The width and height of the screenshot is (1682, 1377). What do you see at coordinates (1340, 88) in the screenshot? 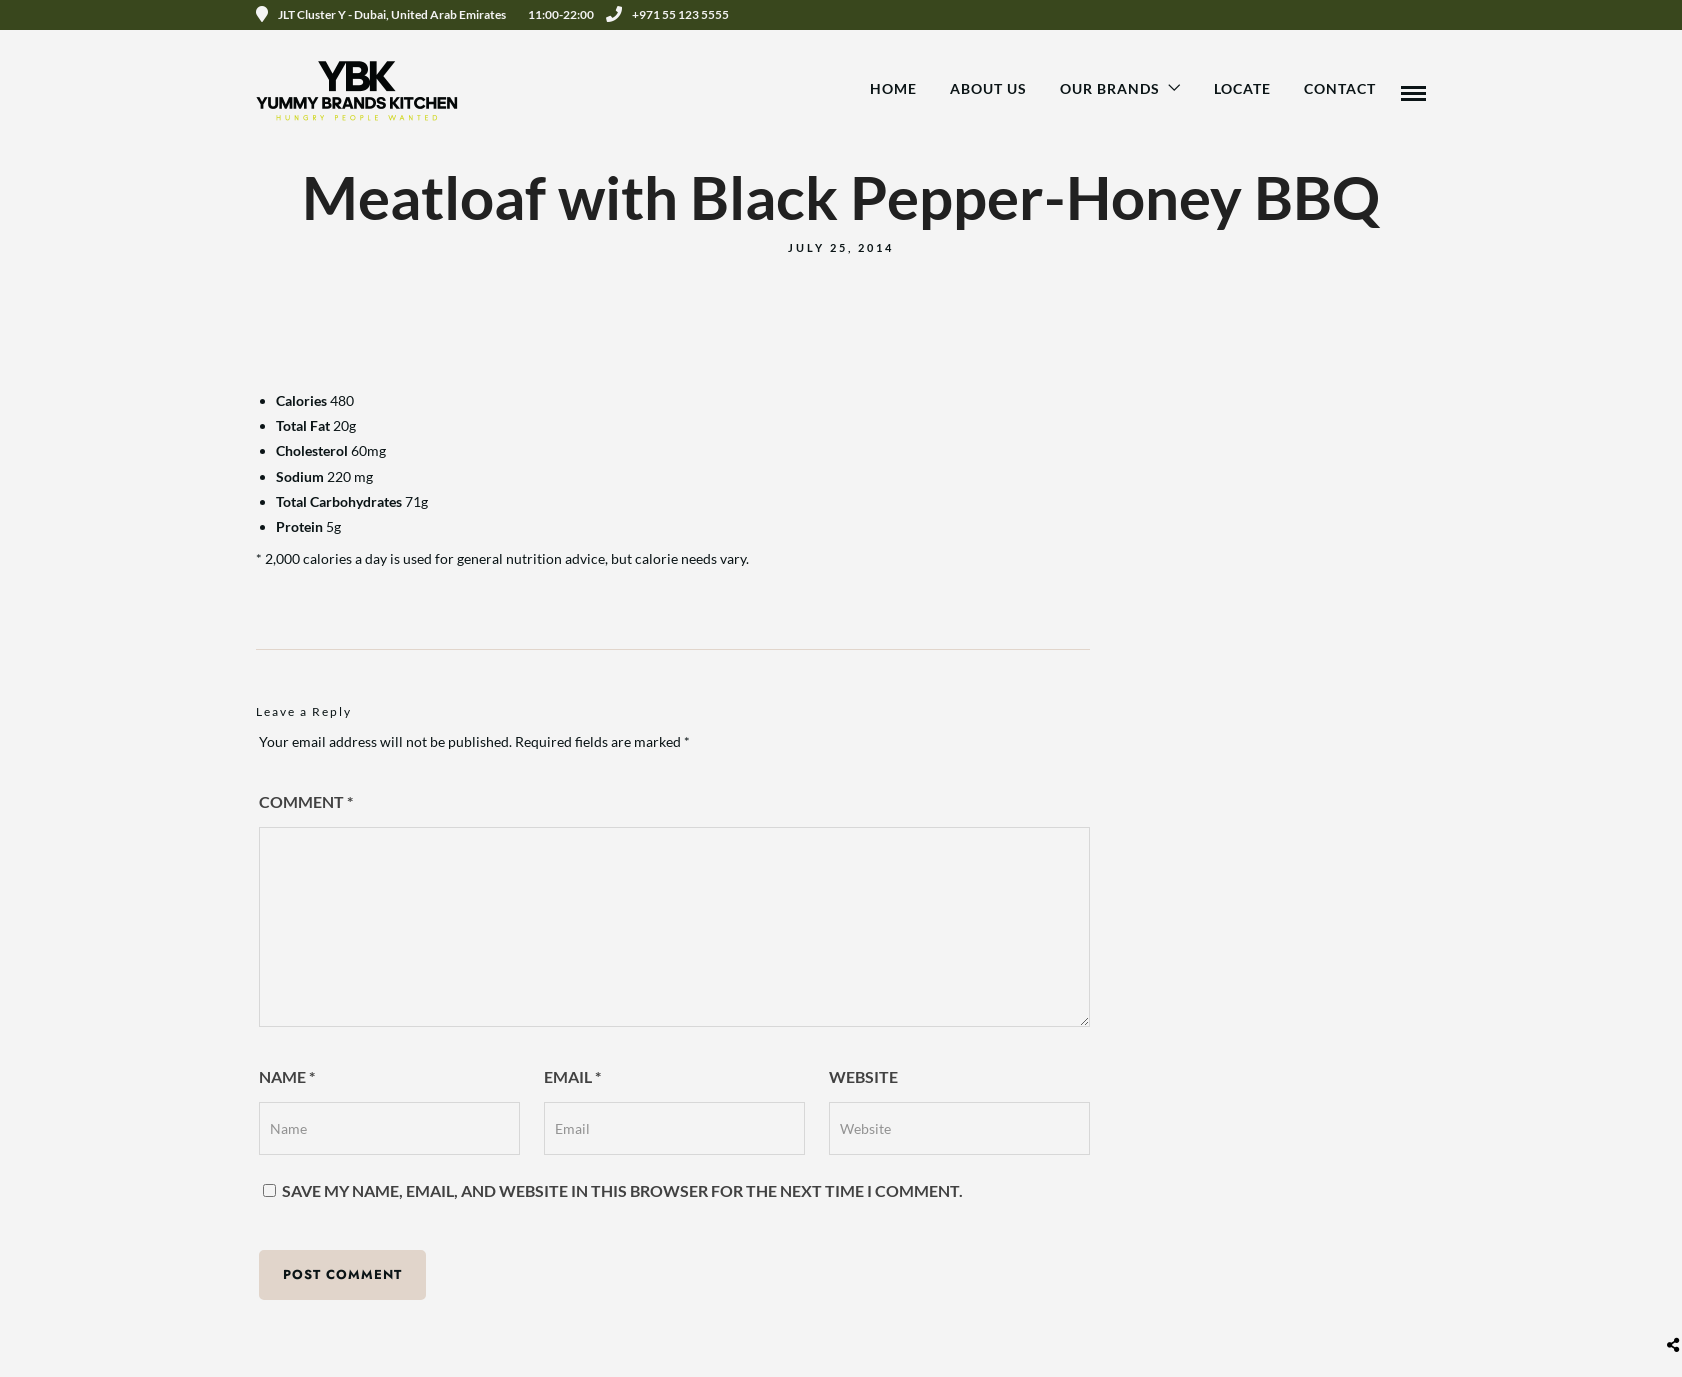
I see `Contact` at bounding box center [1340, 88].